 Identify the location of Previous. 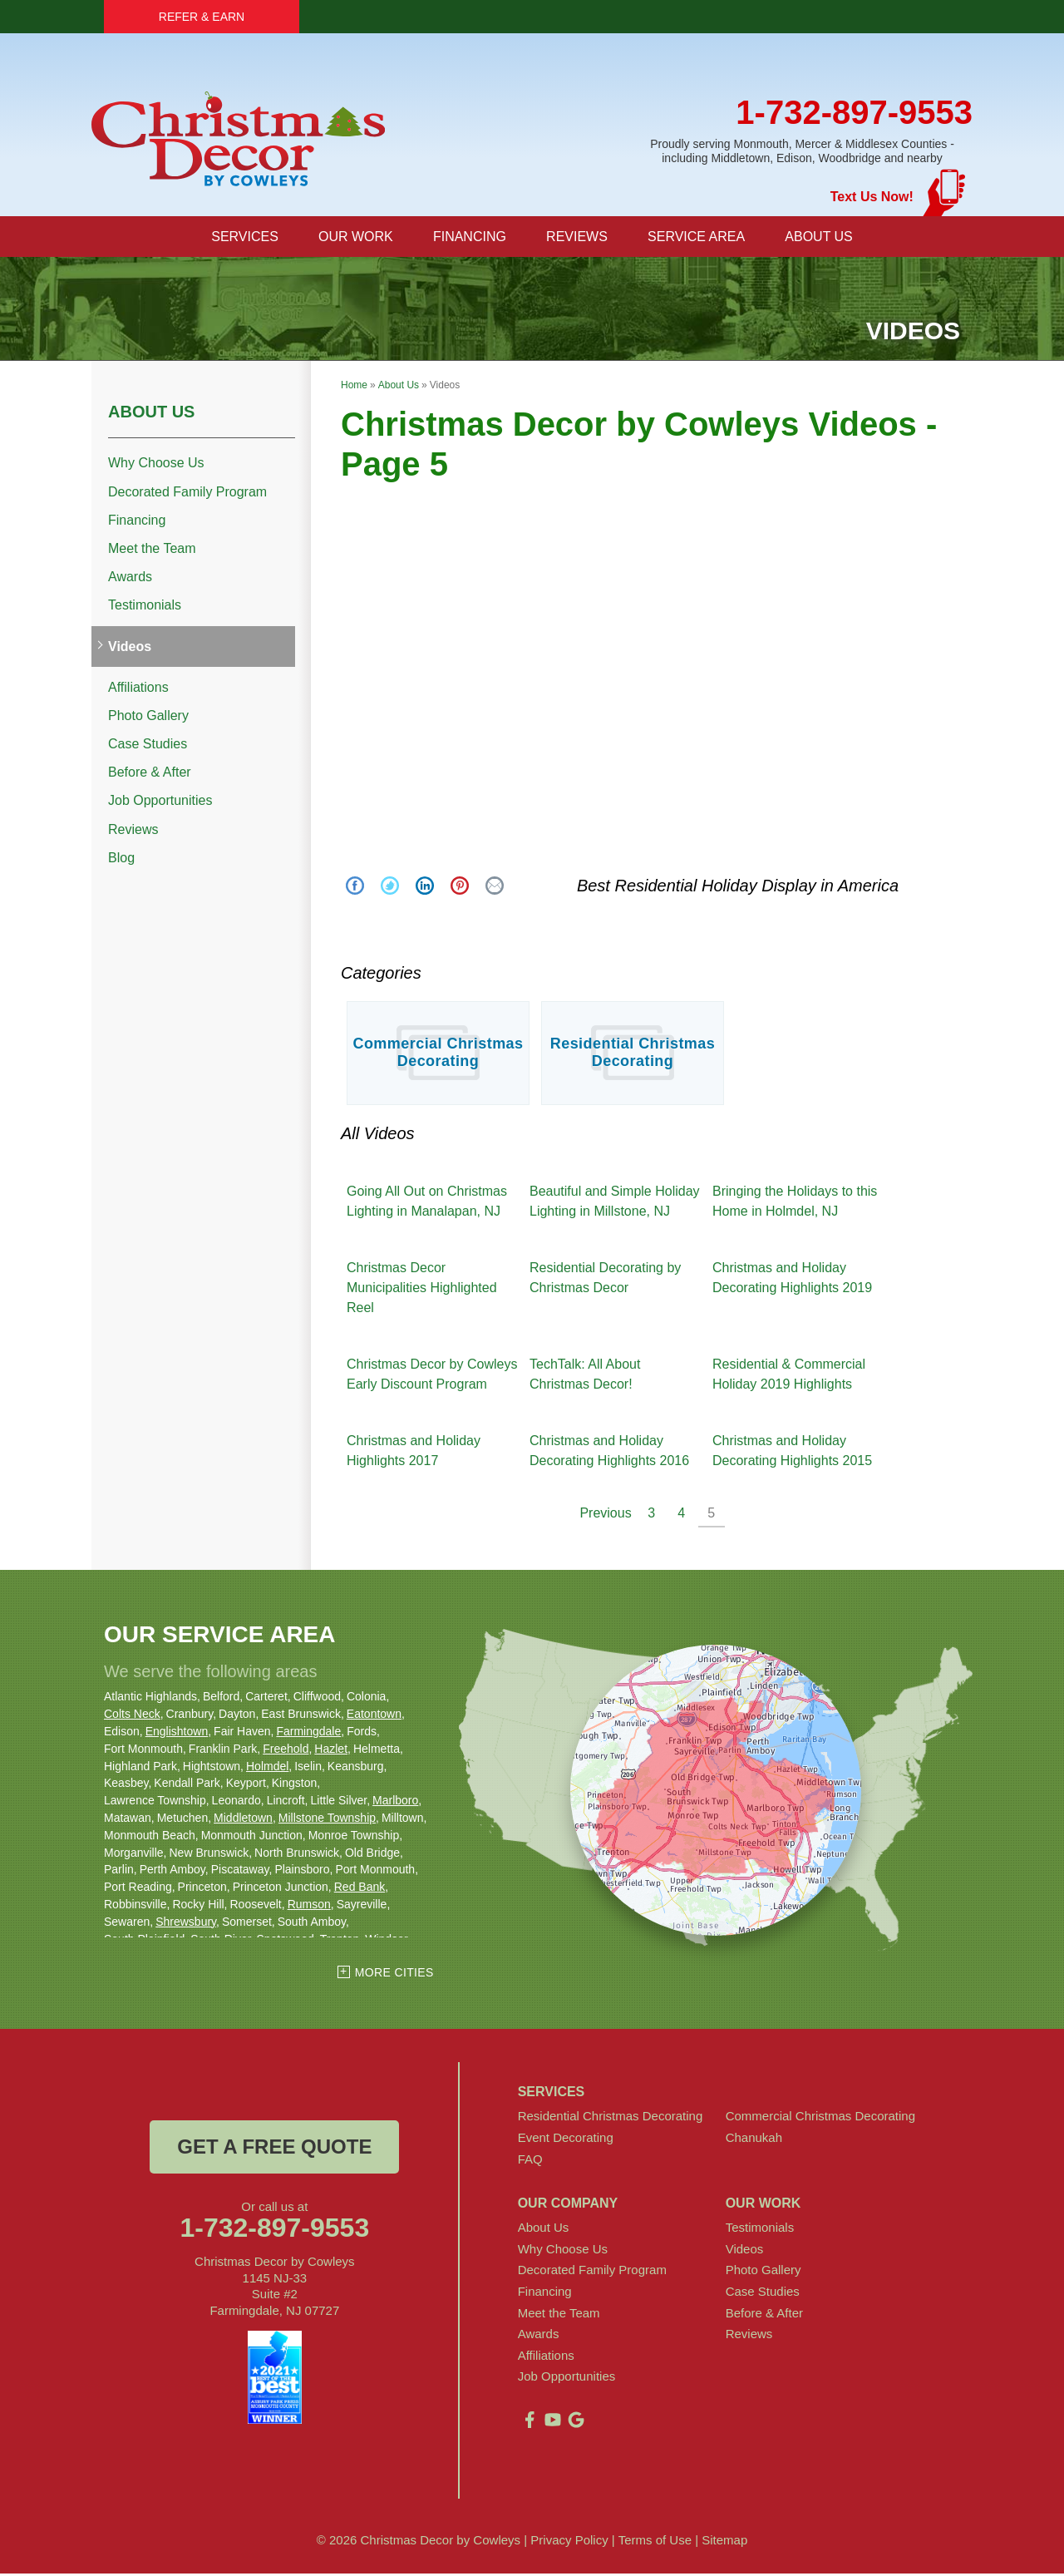
(605, 1515).